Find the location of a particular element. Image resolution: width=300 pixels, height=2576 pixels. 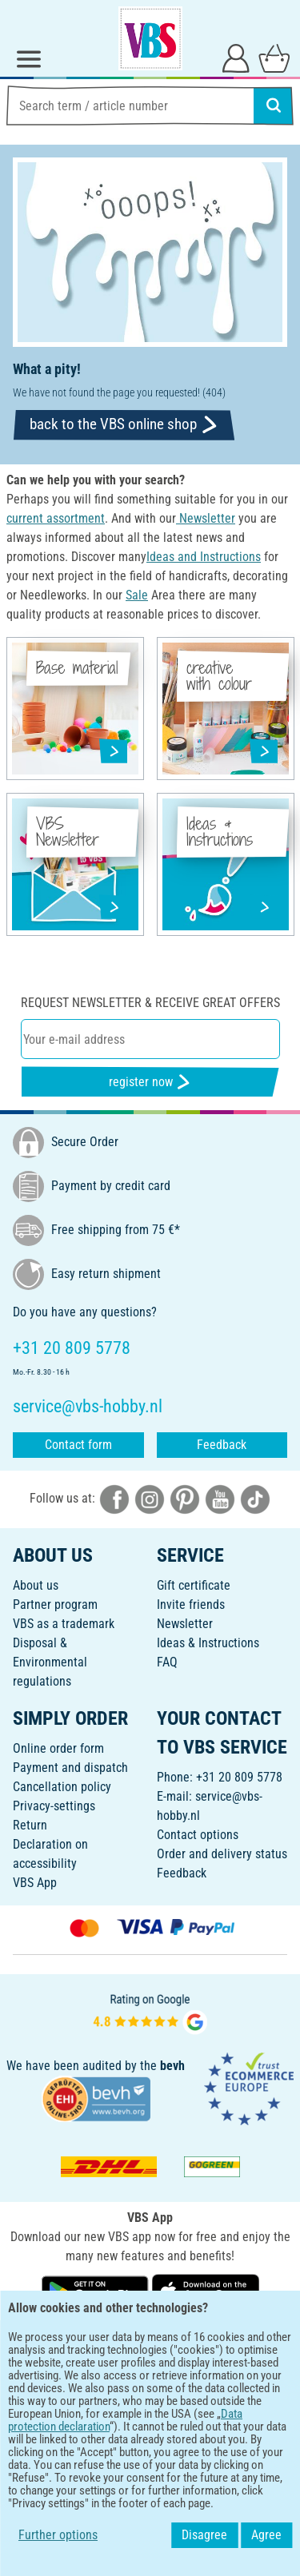

About us is located at coordinates (35, 1585).